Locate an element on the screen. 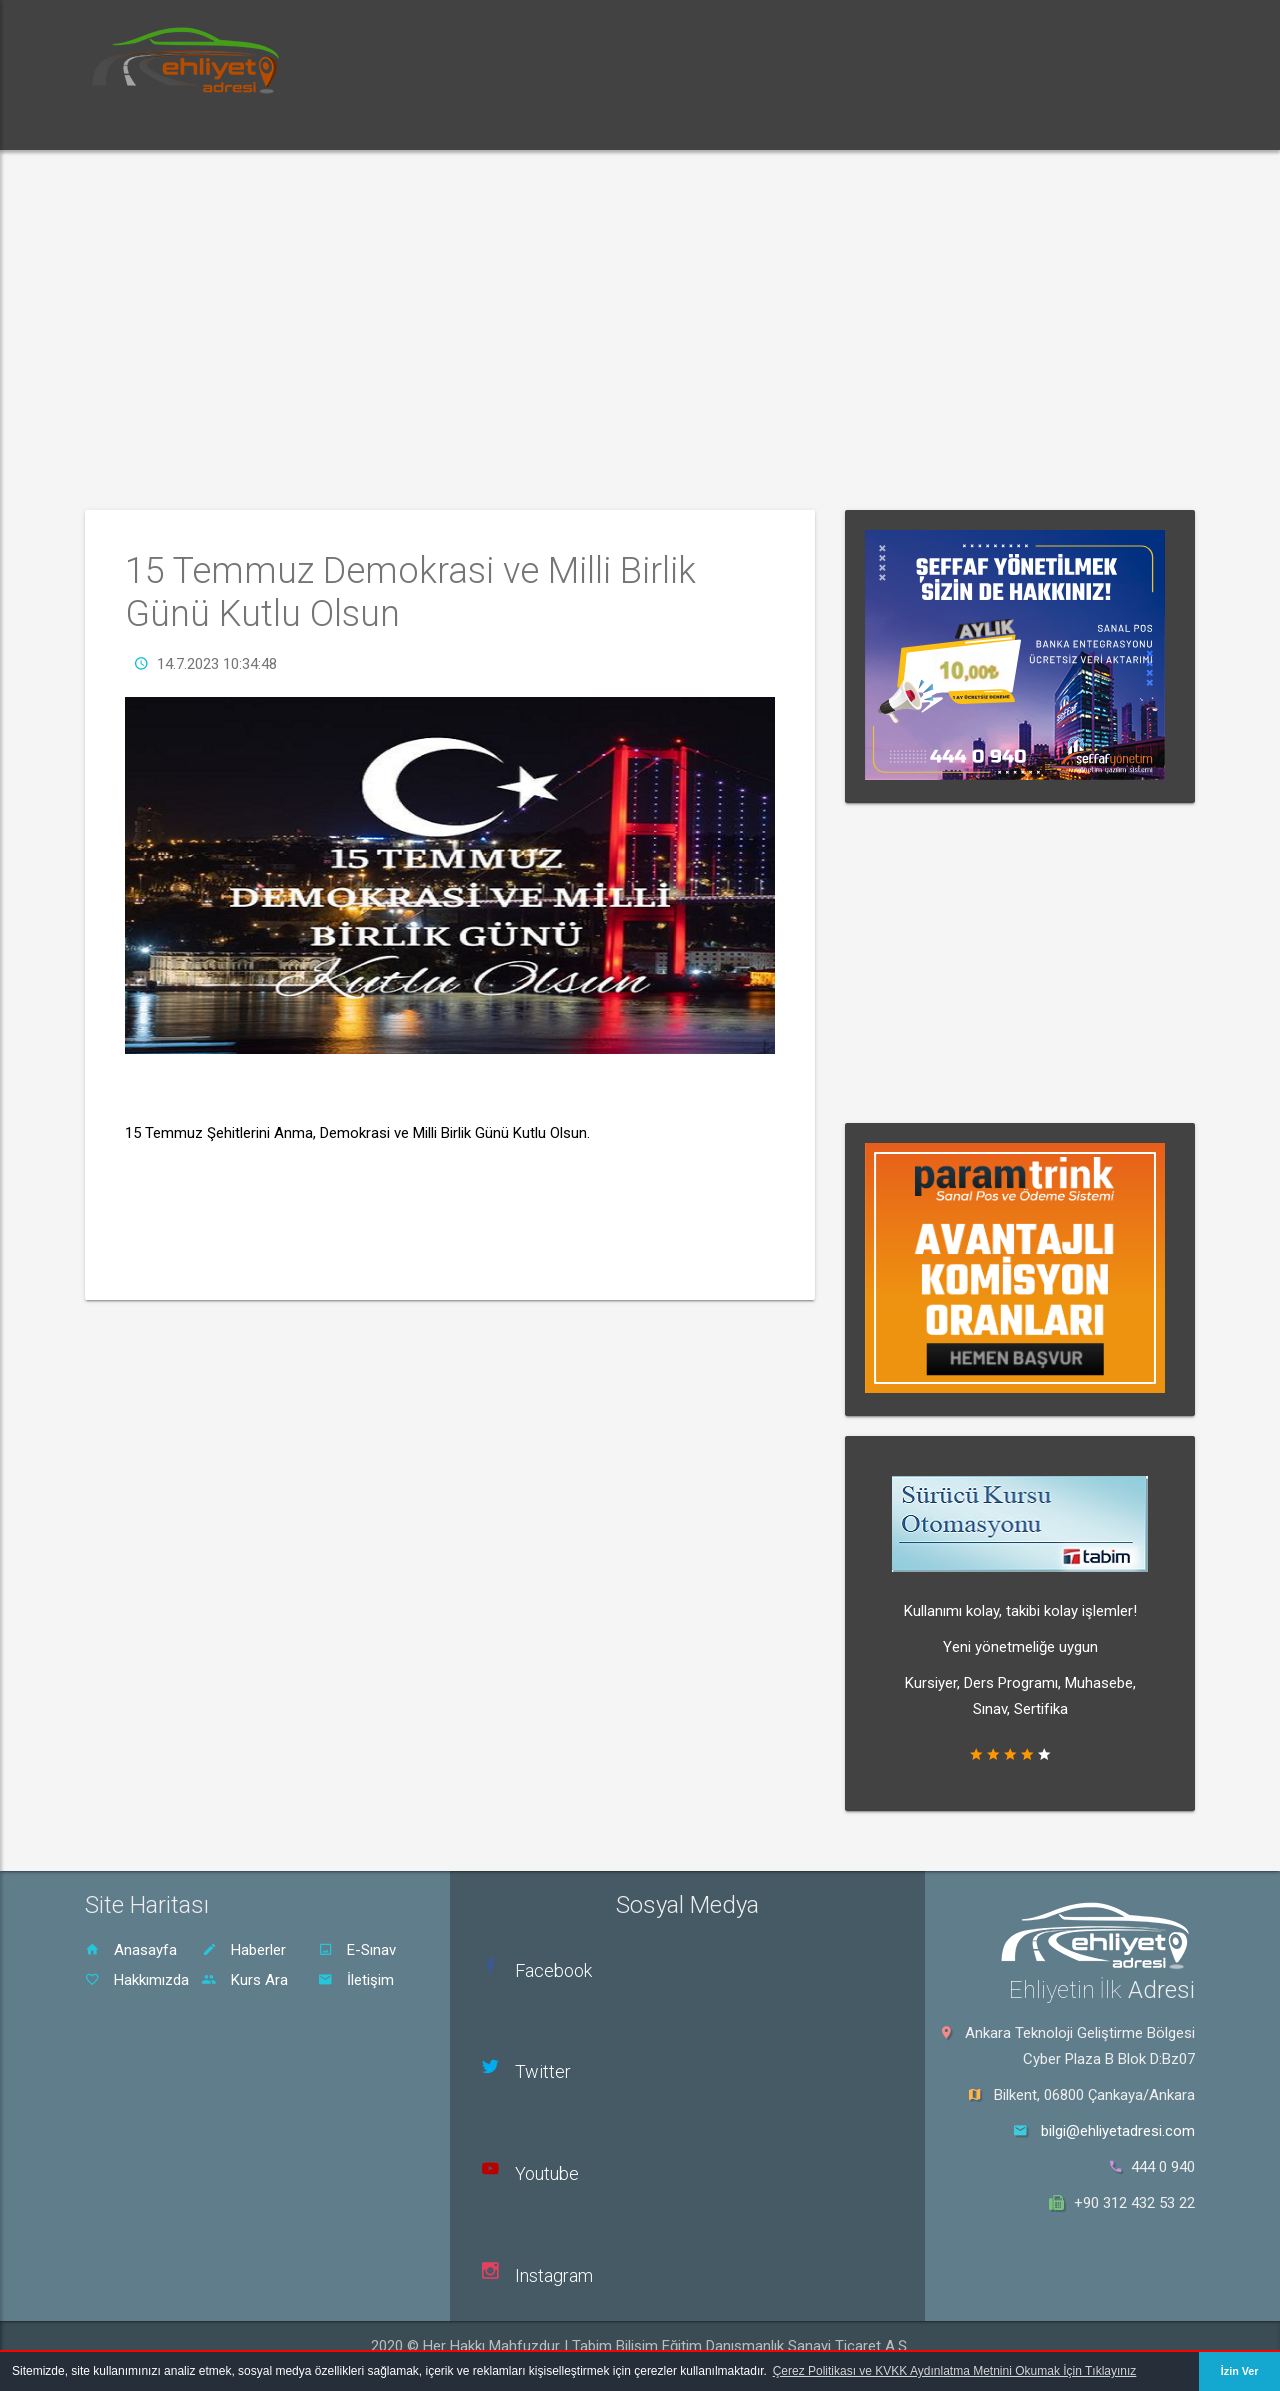 This screenshot has height=2391, width=1280. İletişim is located at coordinates (356, 1980).